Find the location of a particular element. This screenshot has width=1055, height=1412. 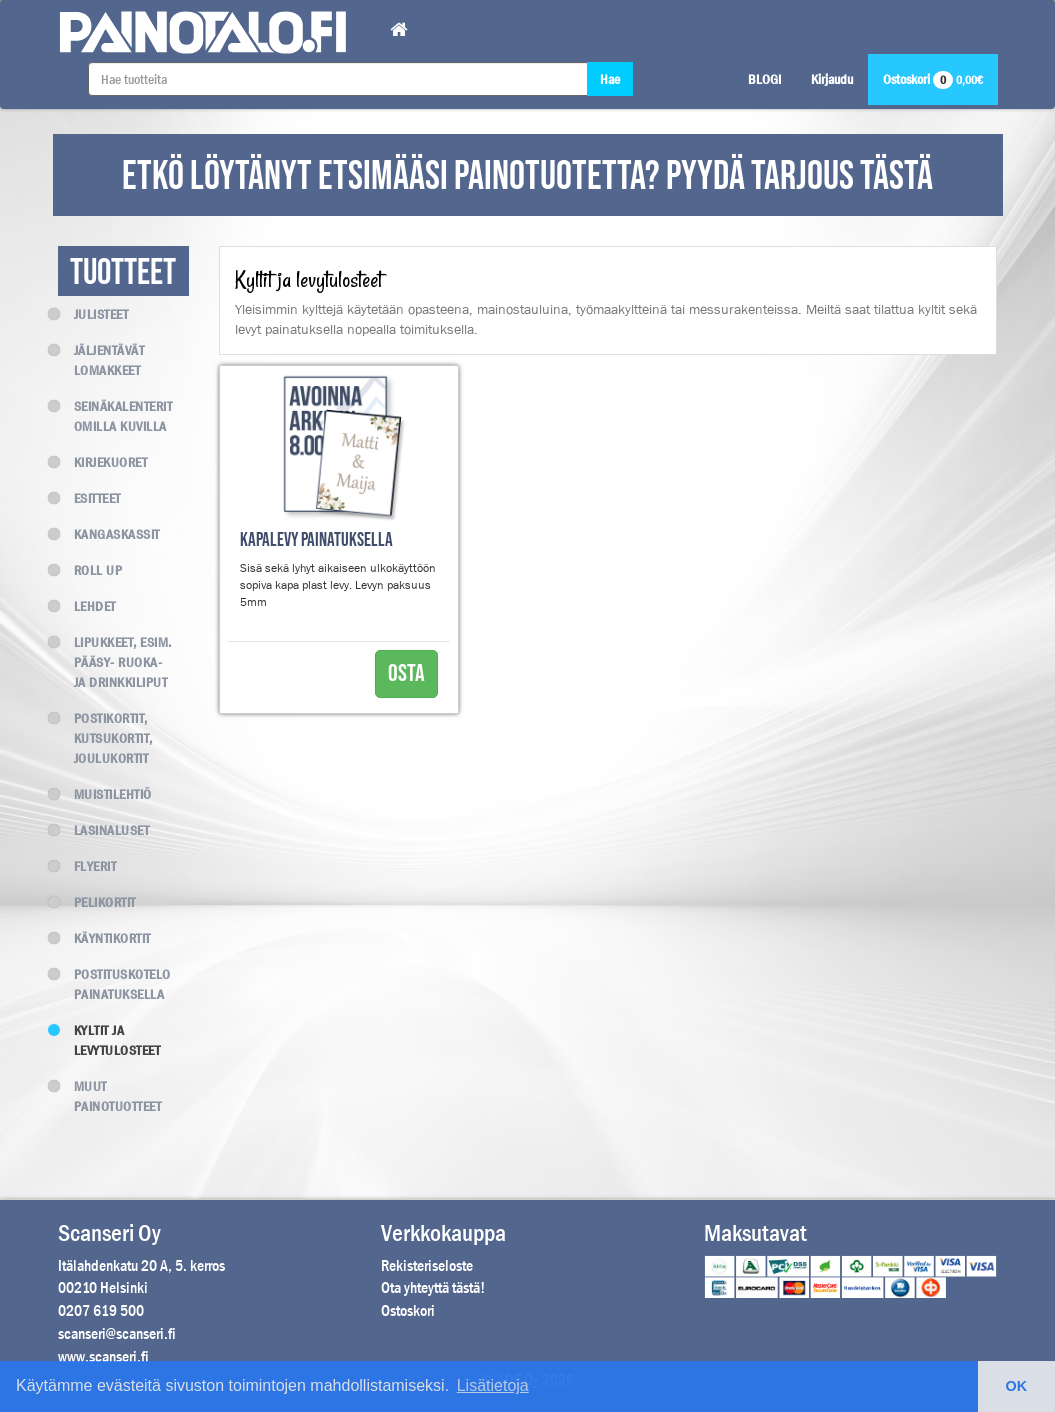

Lasinaluset is located at coordinates (104, 830).